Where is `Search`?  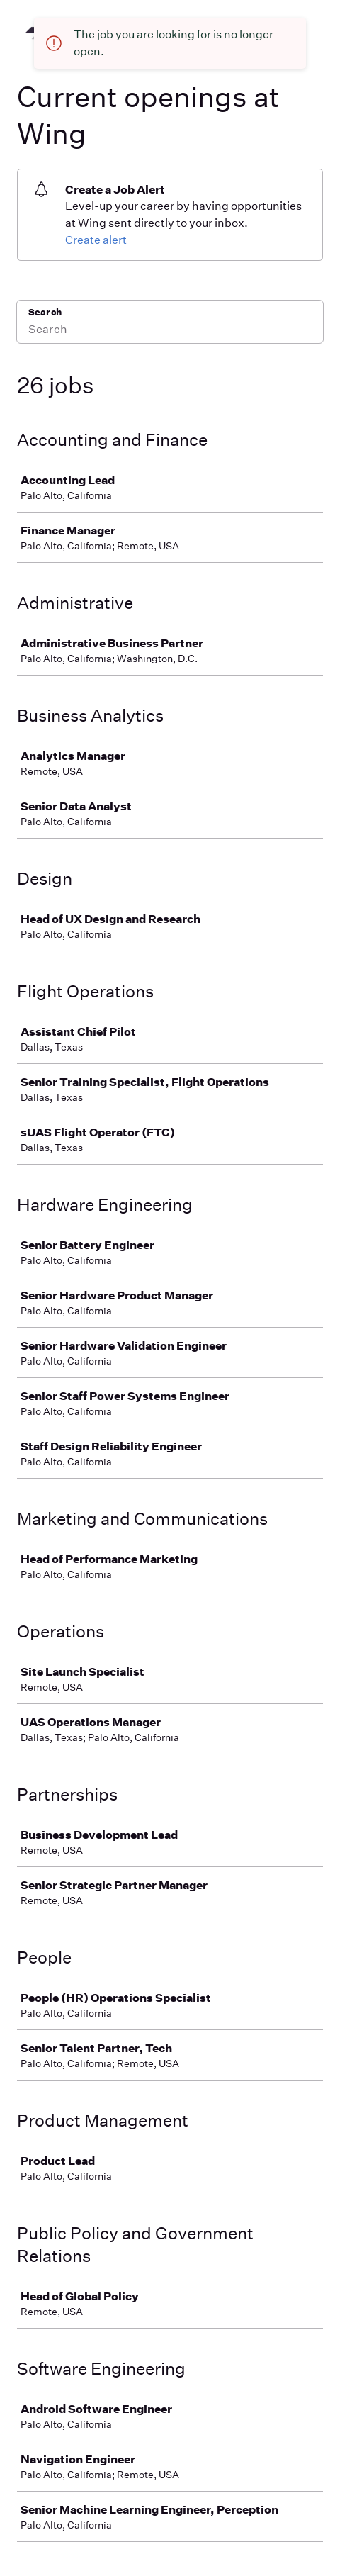
Search is located at coordinates (45, 312).